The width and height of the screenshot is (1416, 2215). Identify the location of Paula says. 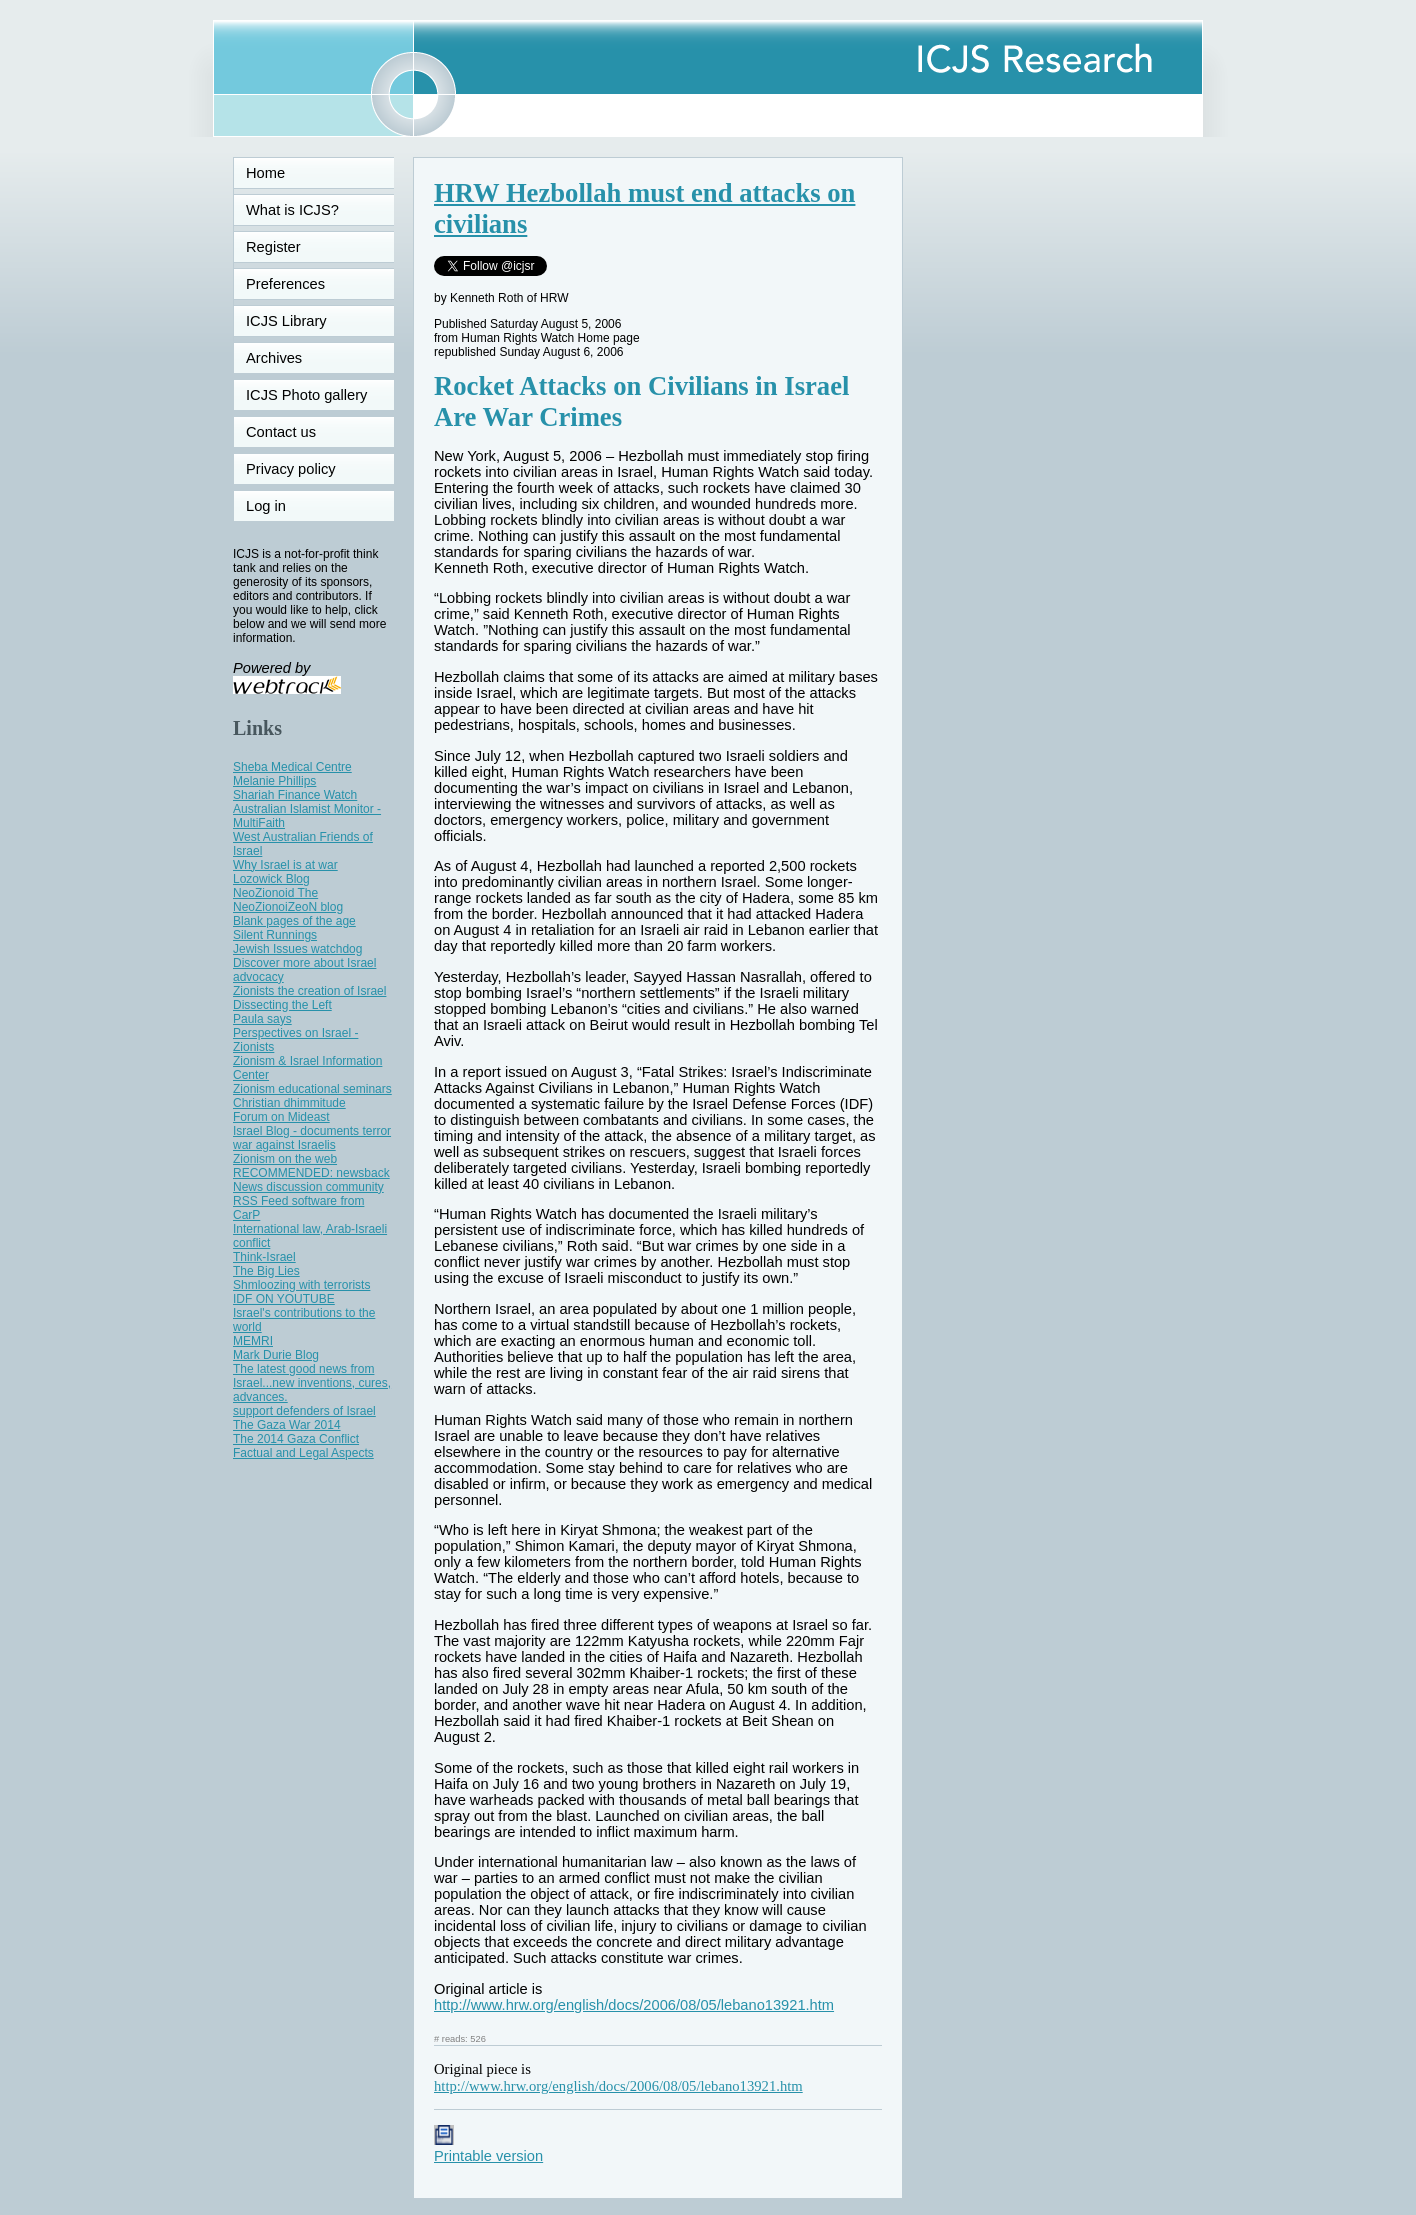
(262, 1019).